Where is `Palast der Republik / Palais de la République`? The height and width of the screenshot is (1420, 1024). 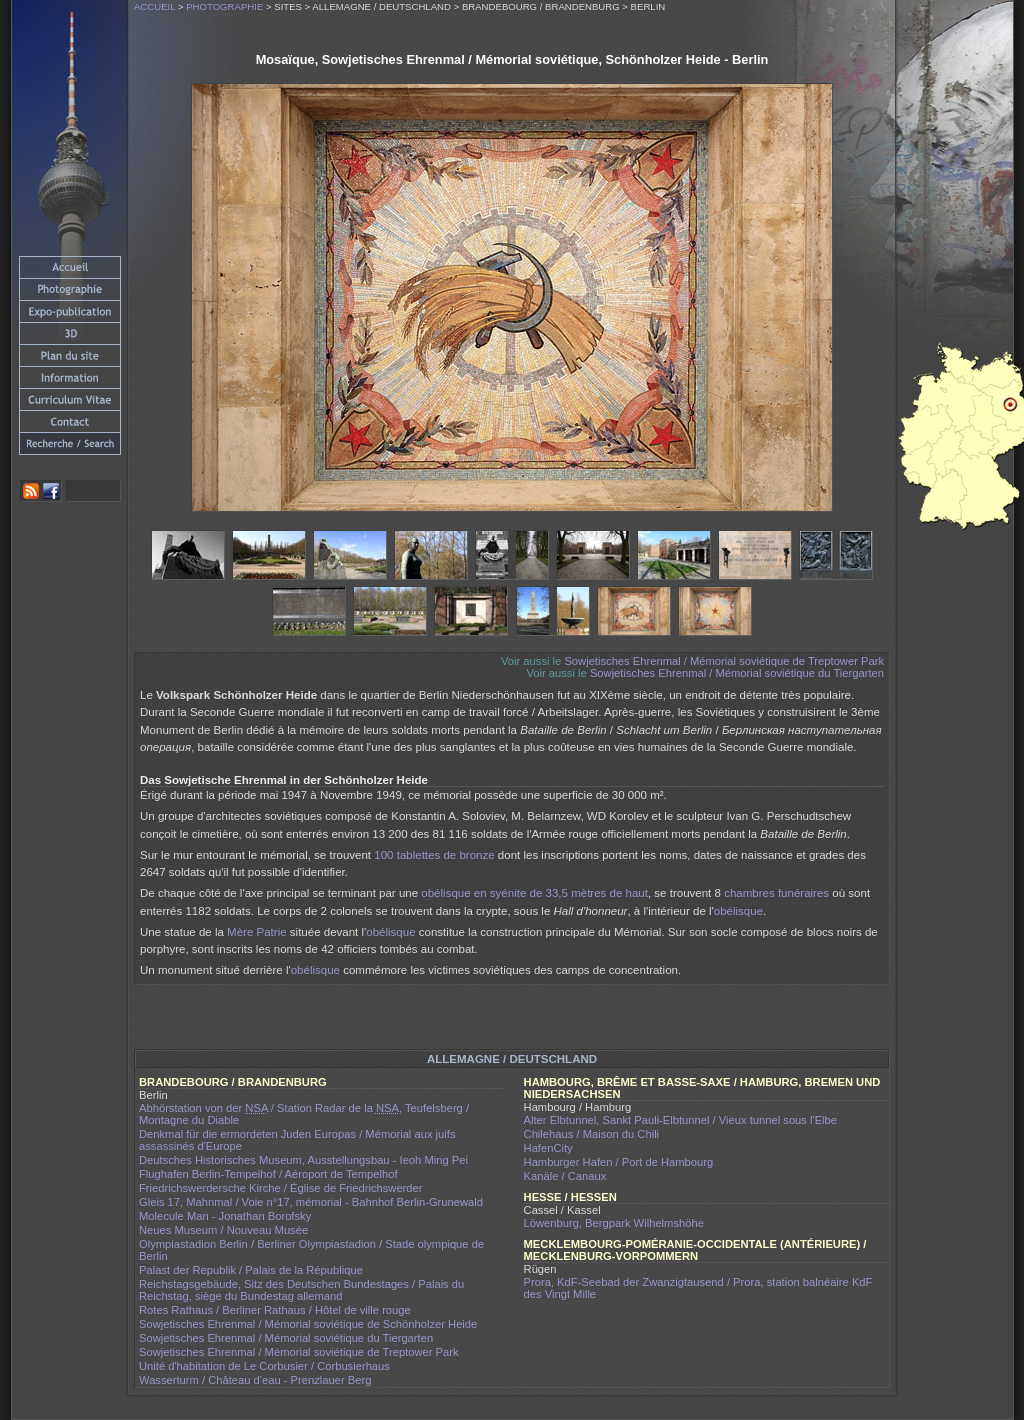
Palast der Republik / Palais de la République is located at coordinates (251, 1270).